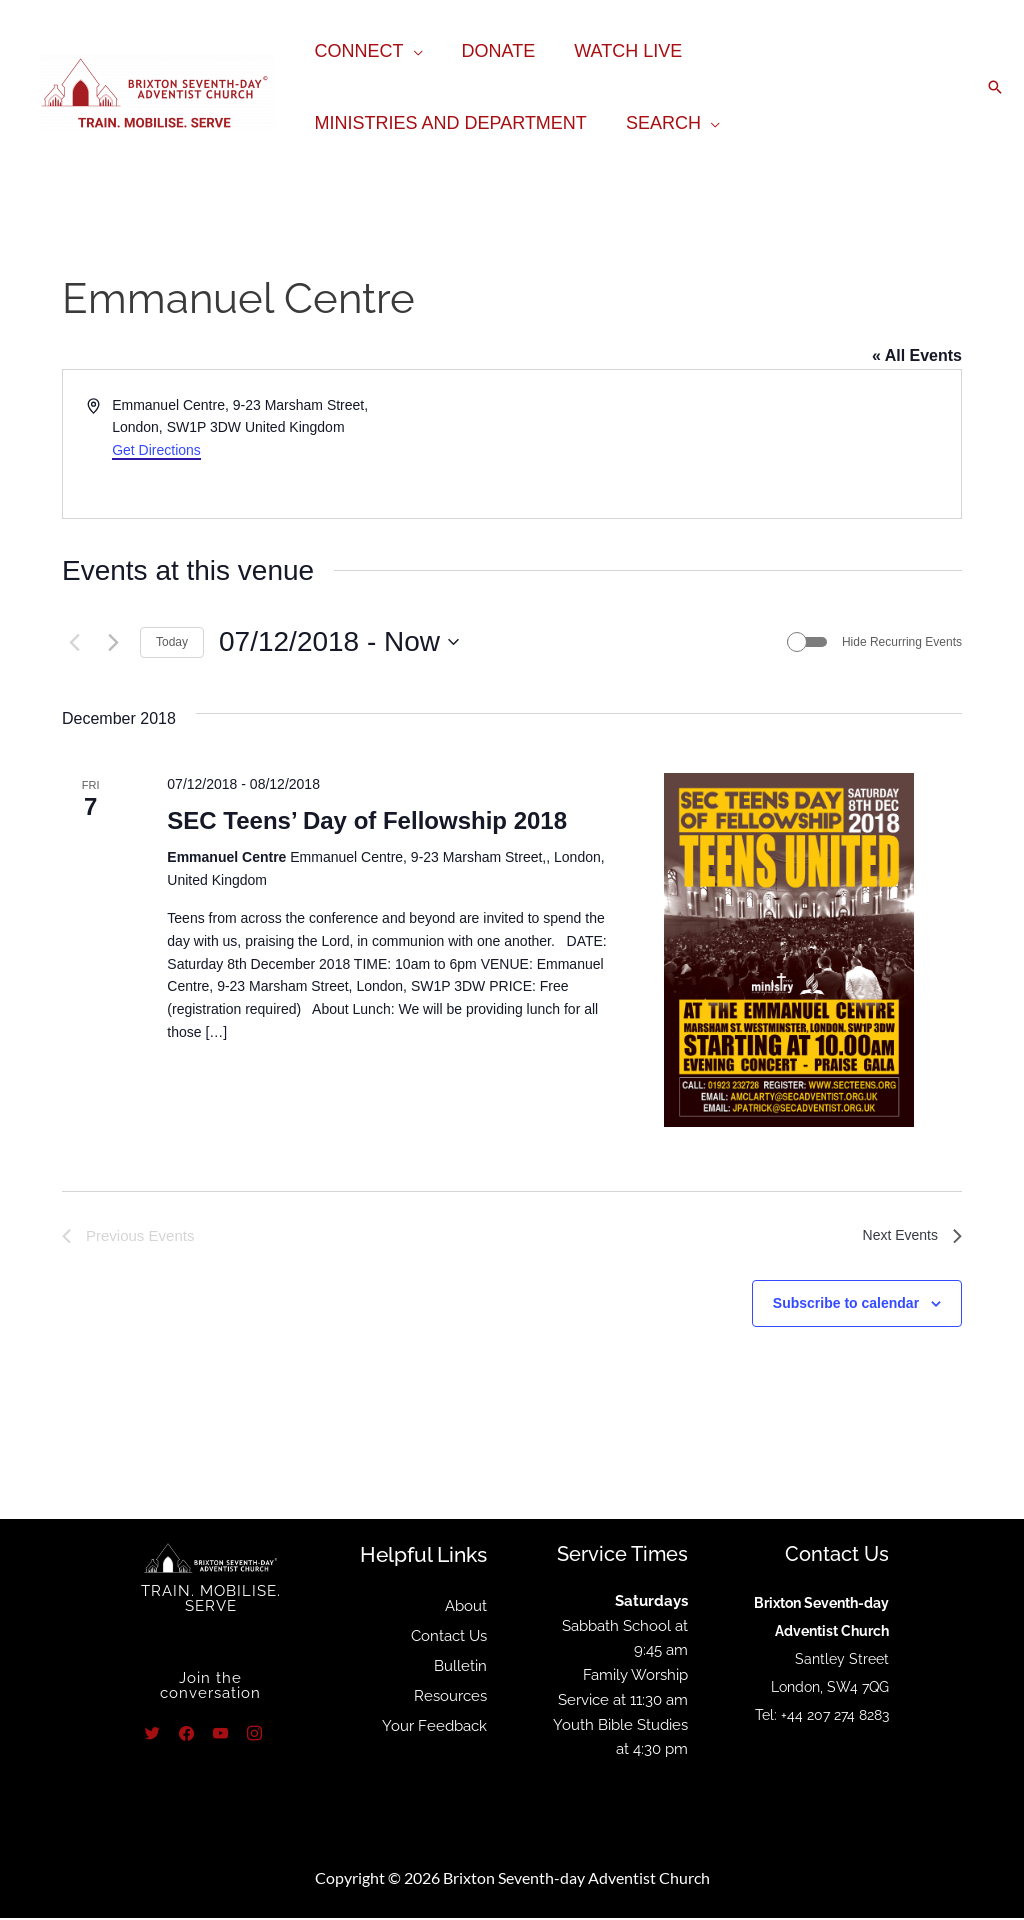 This screenshot has height=1920, width=1024. I want to click on Today, so click(172, 642).